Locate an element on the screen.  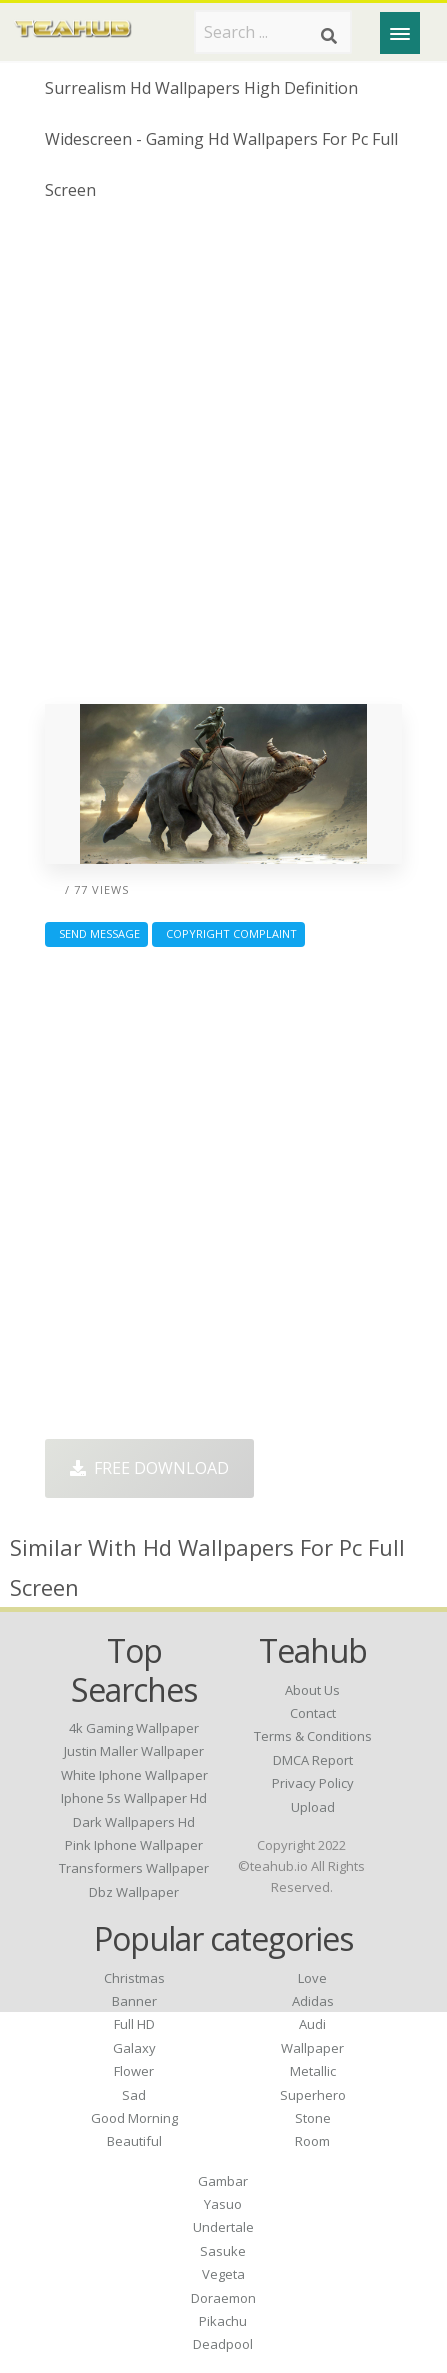
Upload is located at coordinates (313, 1807).